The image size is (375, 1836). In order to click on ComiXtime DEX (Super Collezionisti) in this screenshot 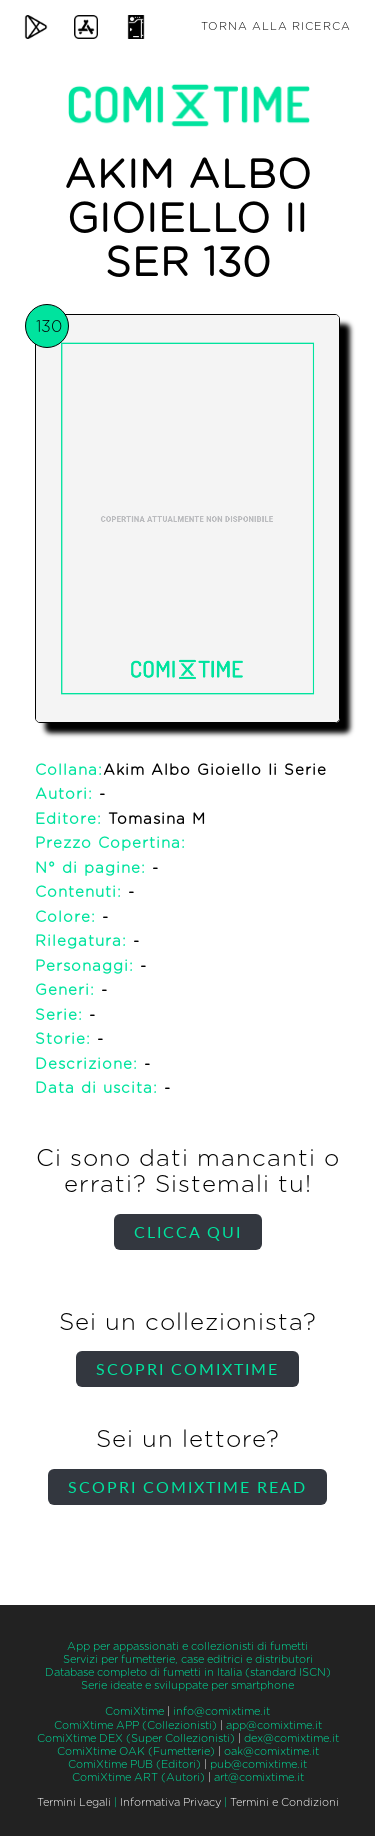, I will do `click(136, 1738)`.